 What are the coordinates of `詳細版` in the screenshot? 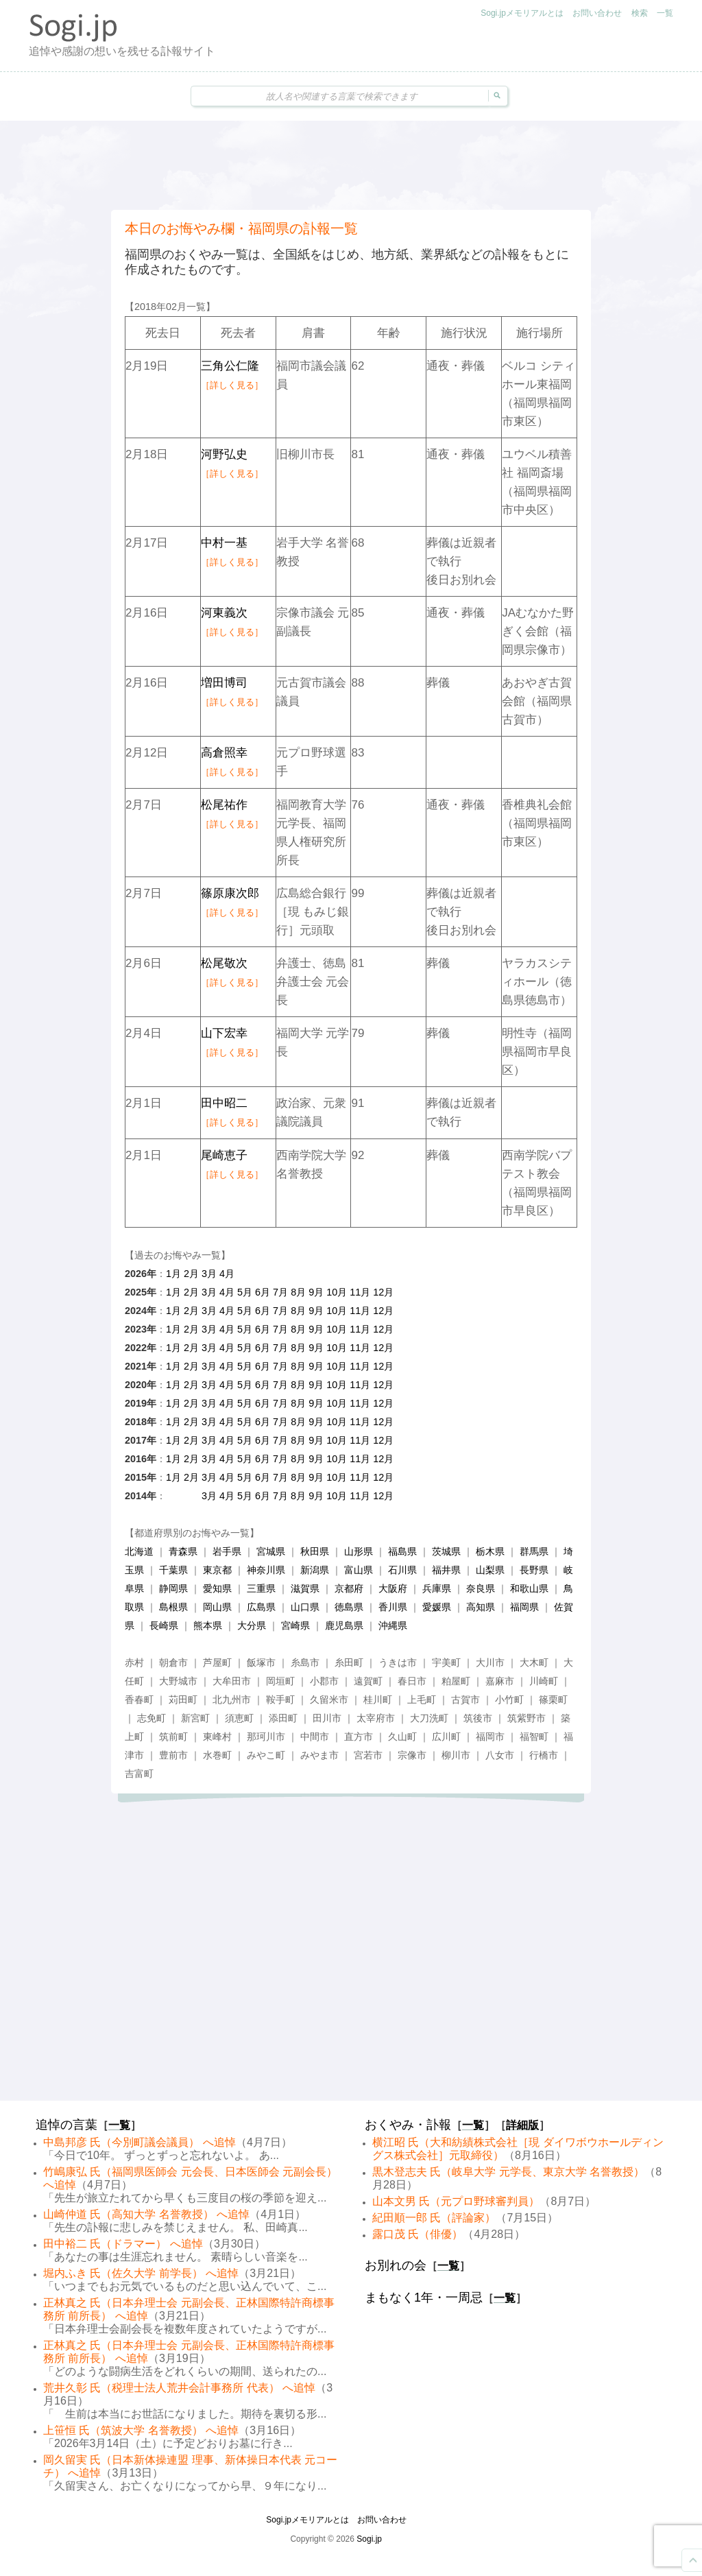 It's located at (522, 2125).